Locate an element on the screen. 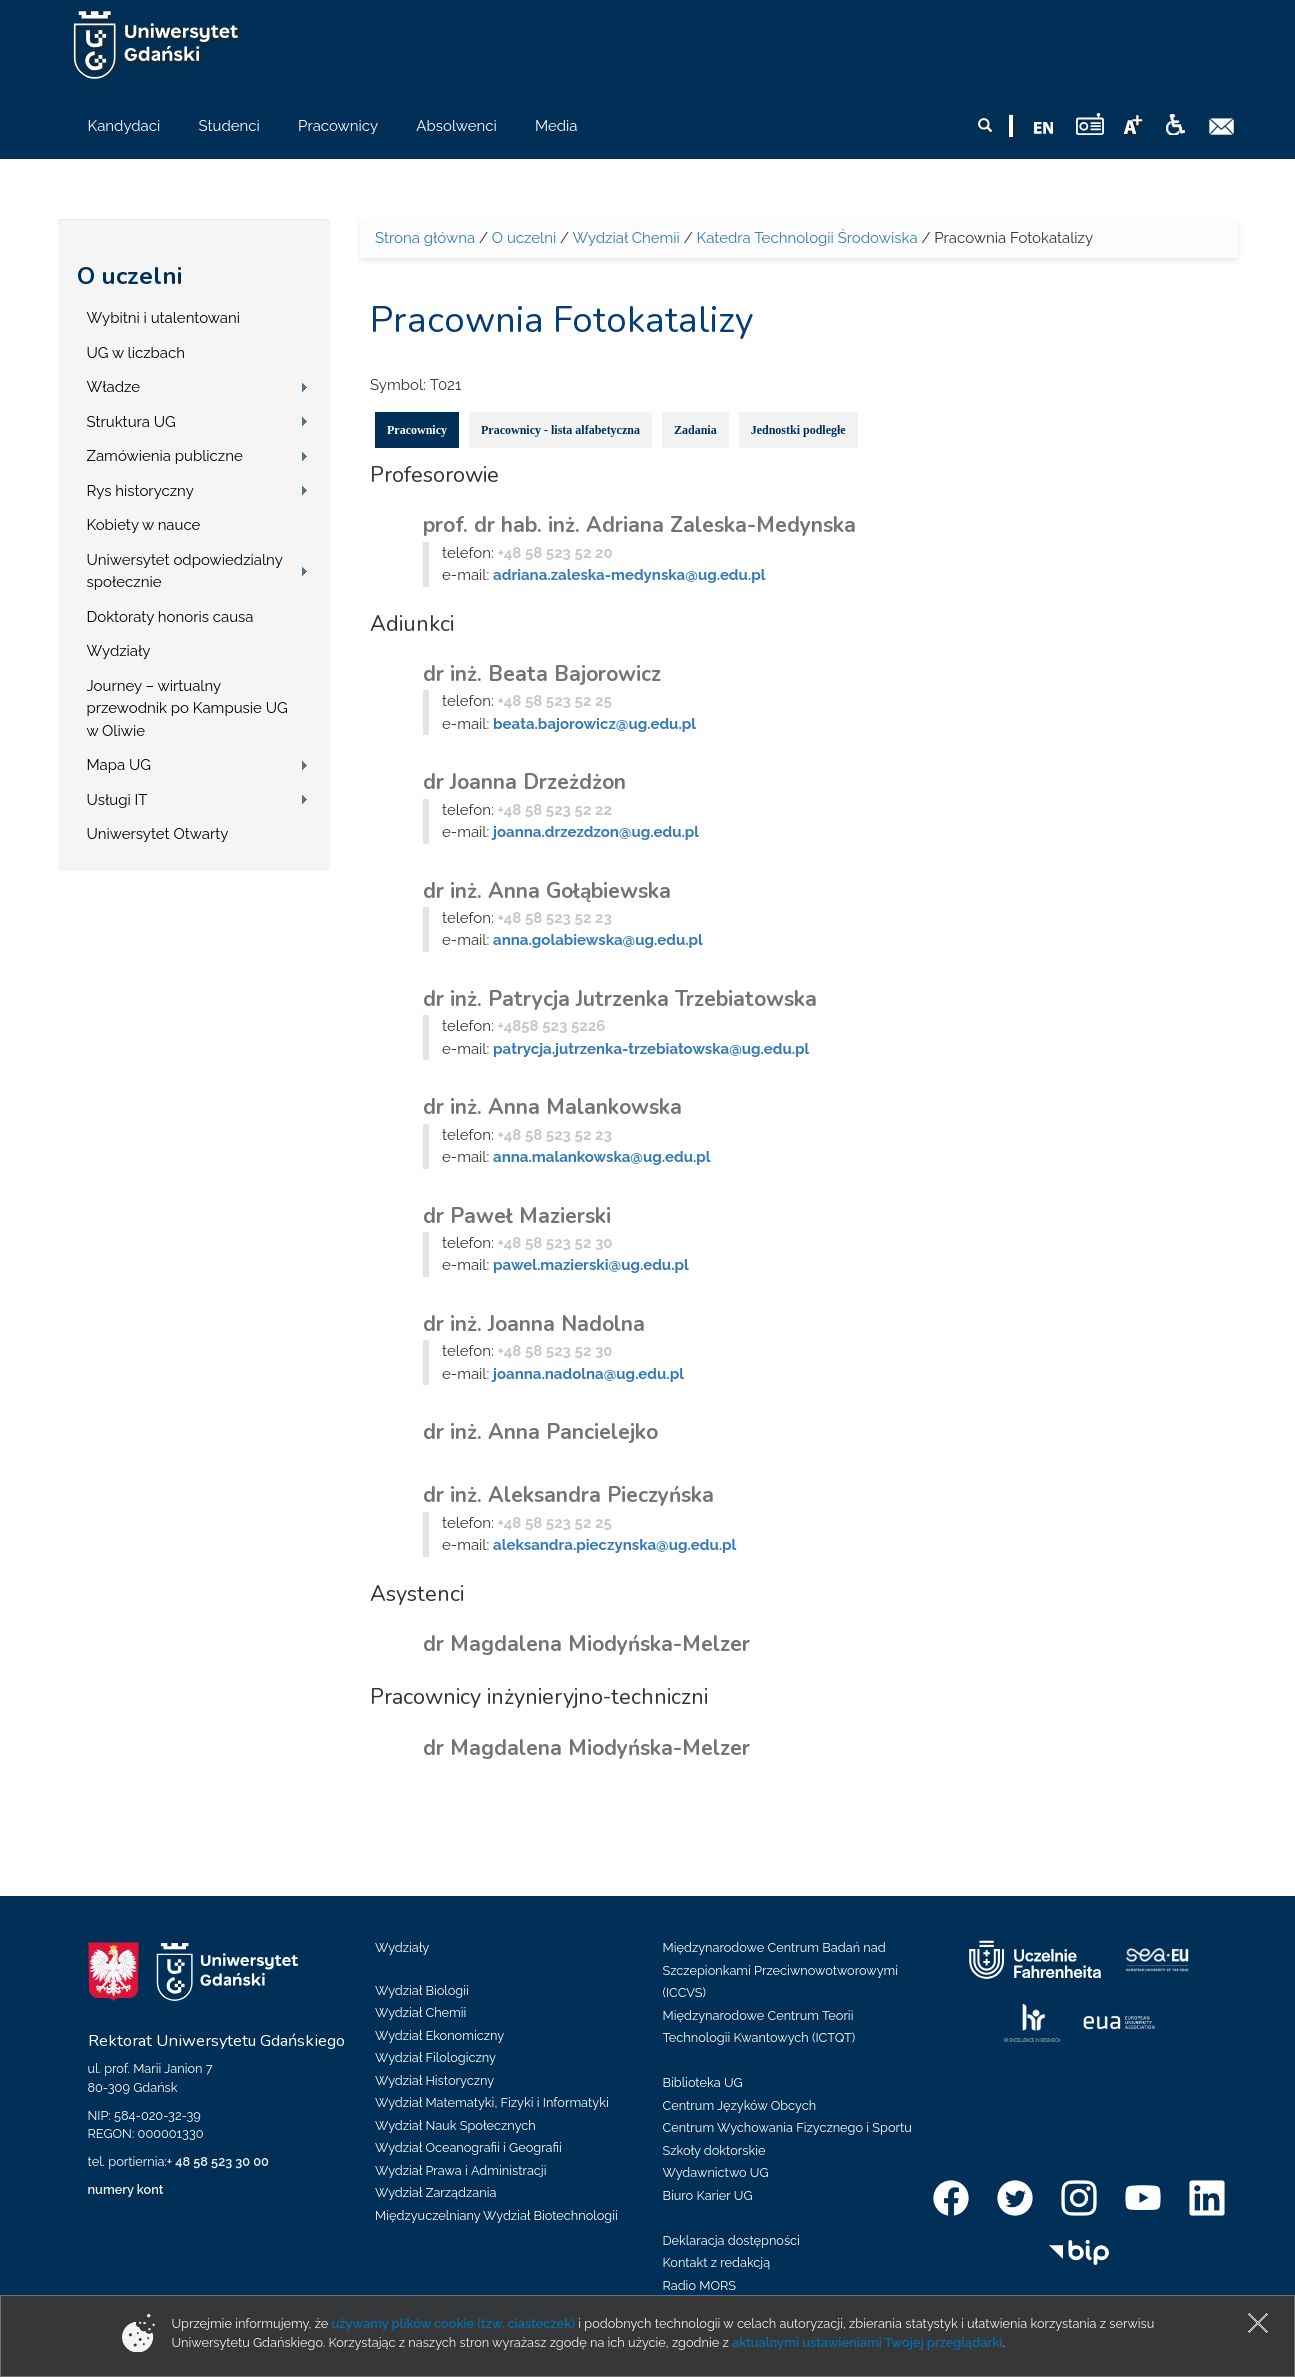 Image resolution: width=1295 pixels, height=2377 pixels. Wydział Nauk Społecznych is located at coordinates (455, 2125).